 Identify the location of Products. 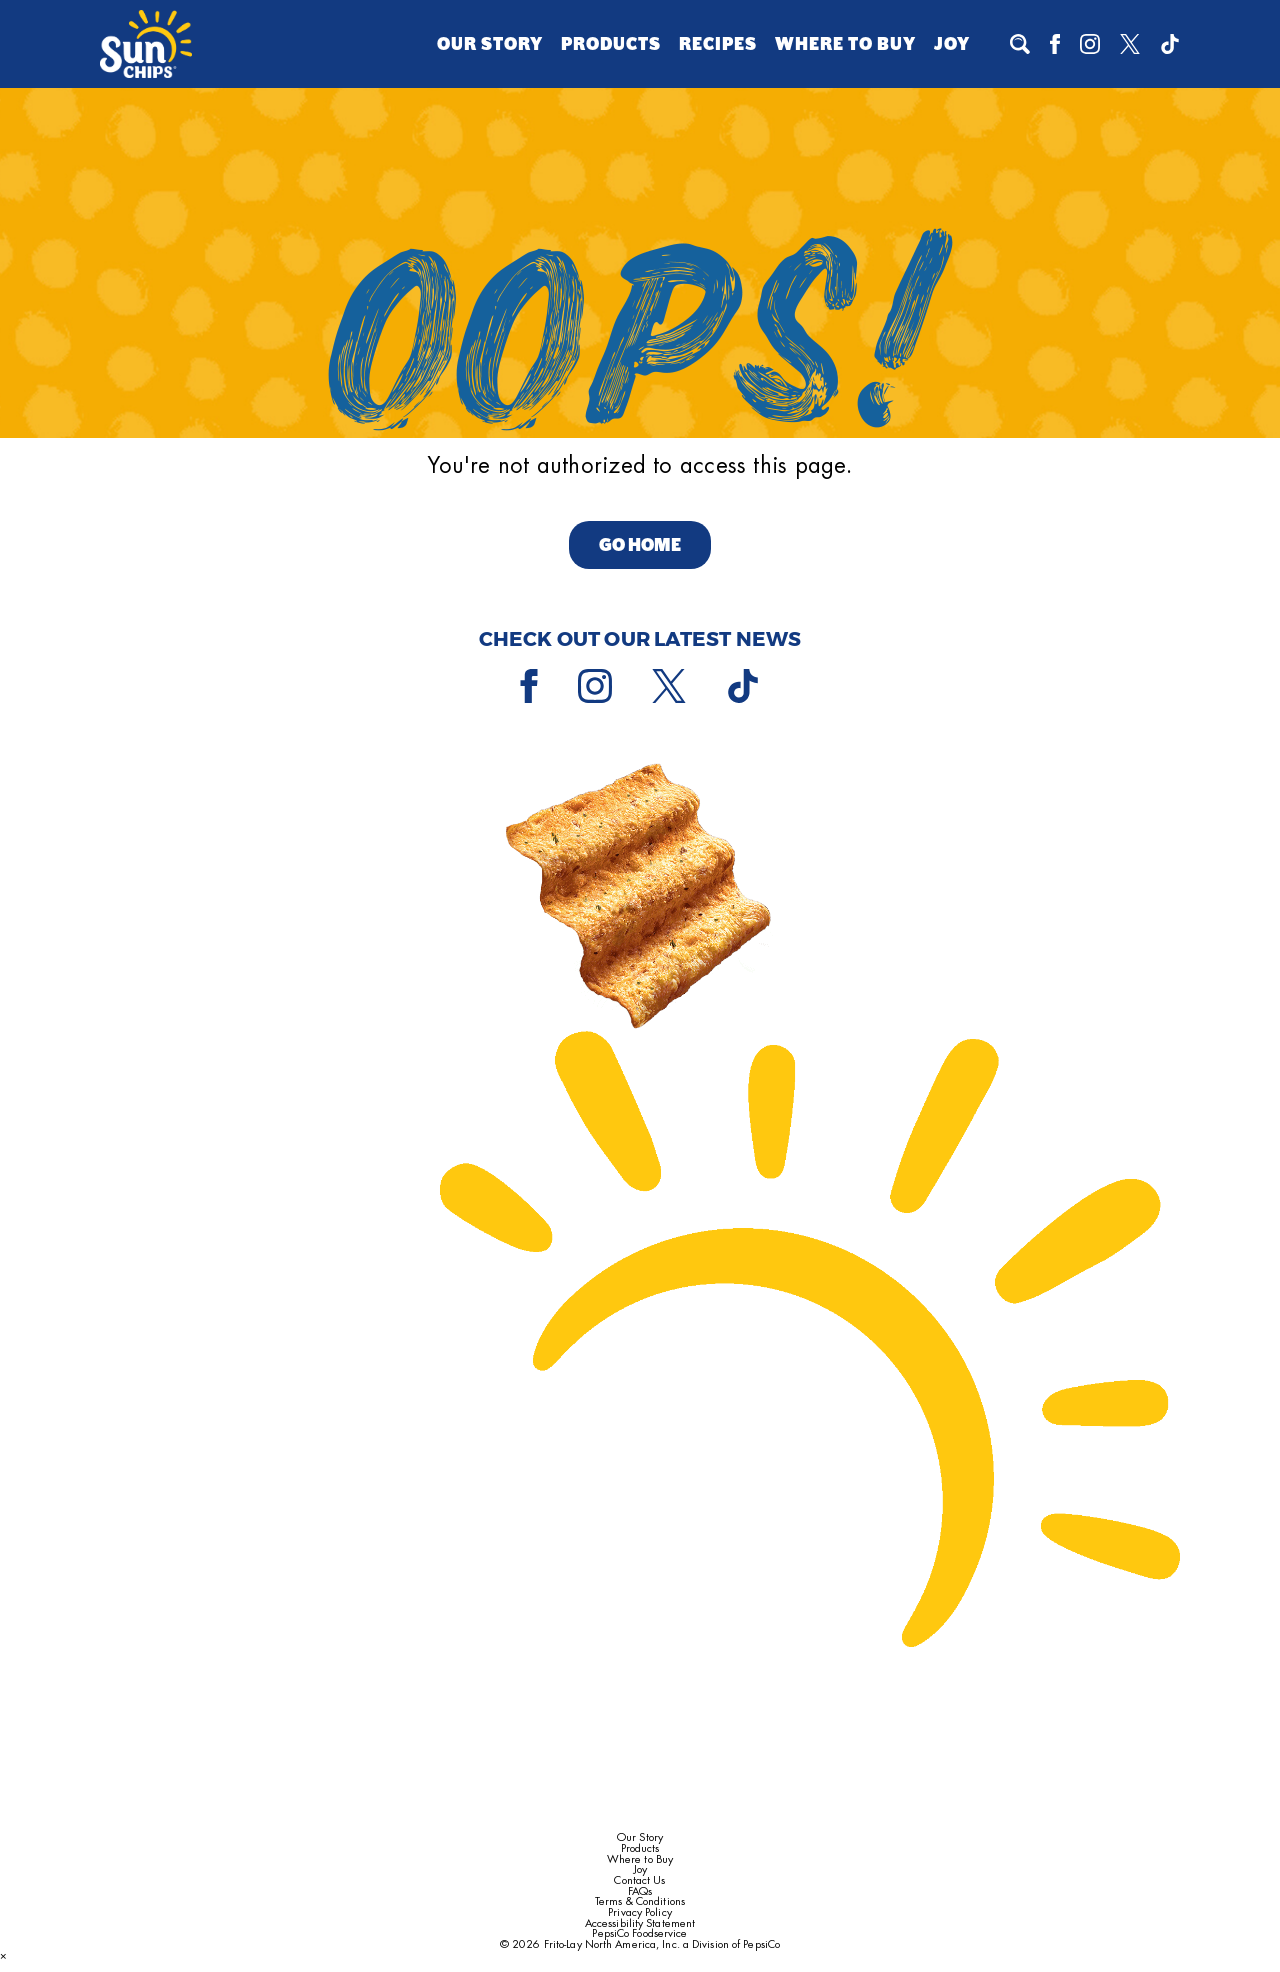
(611, 44).